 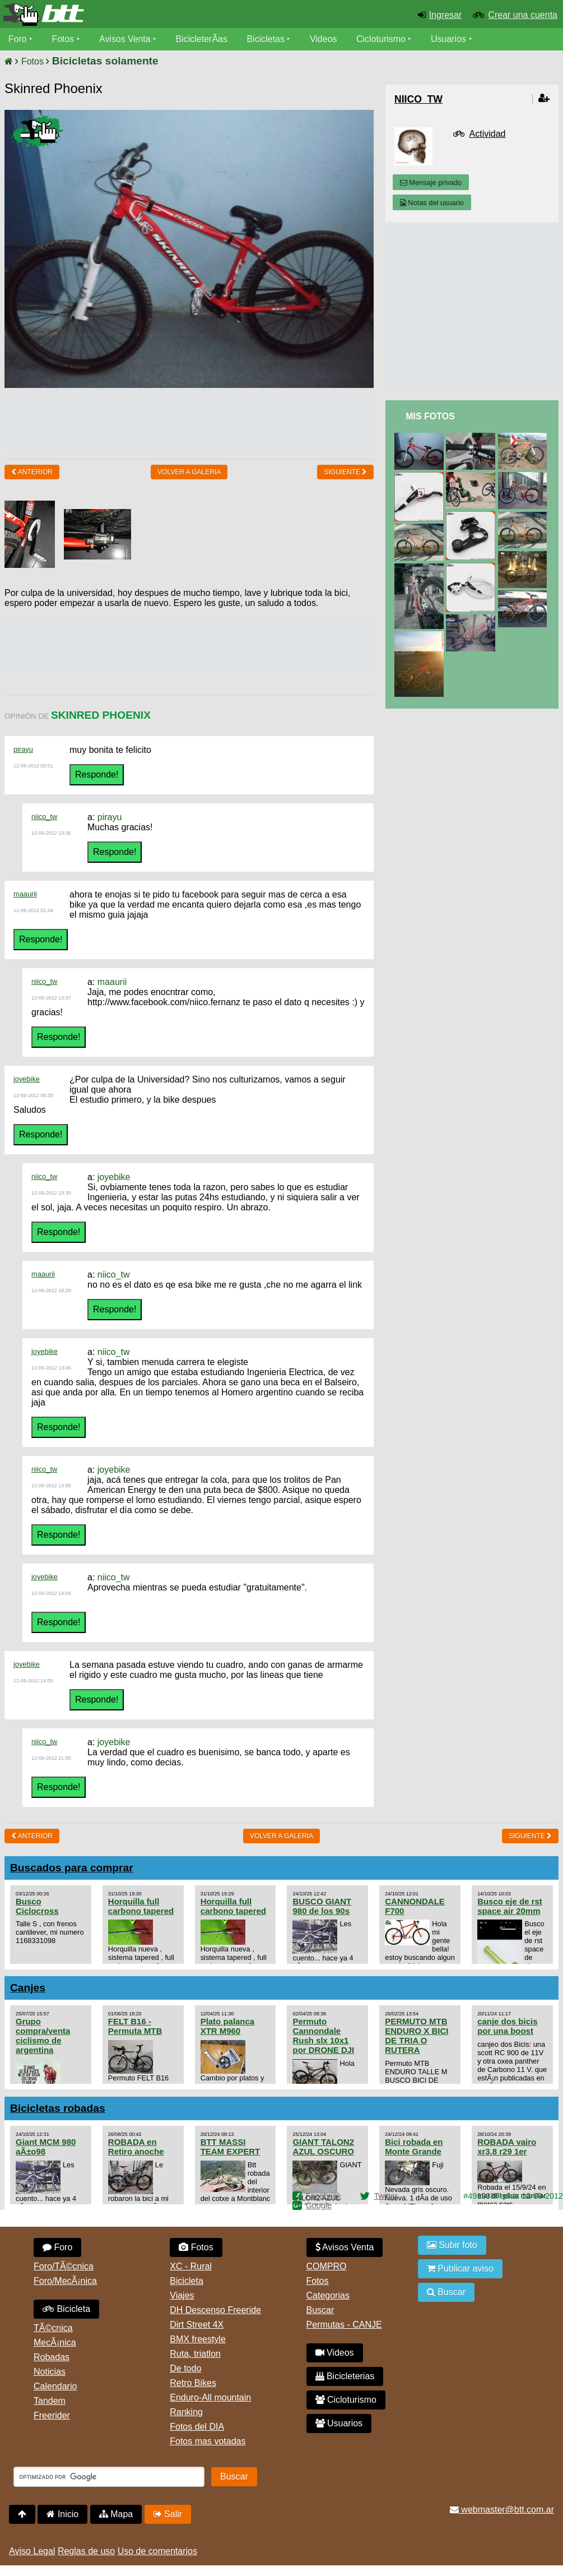 What do you see at coordinates (344, 2324) in the screenshot?
I see `Permutas - CANJE` at bounding box center [344, 2324].